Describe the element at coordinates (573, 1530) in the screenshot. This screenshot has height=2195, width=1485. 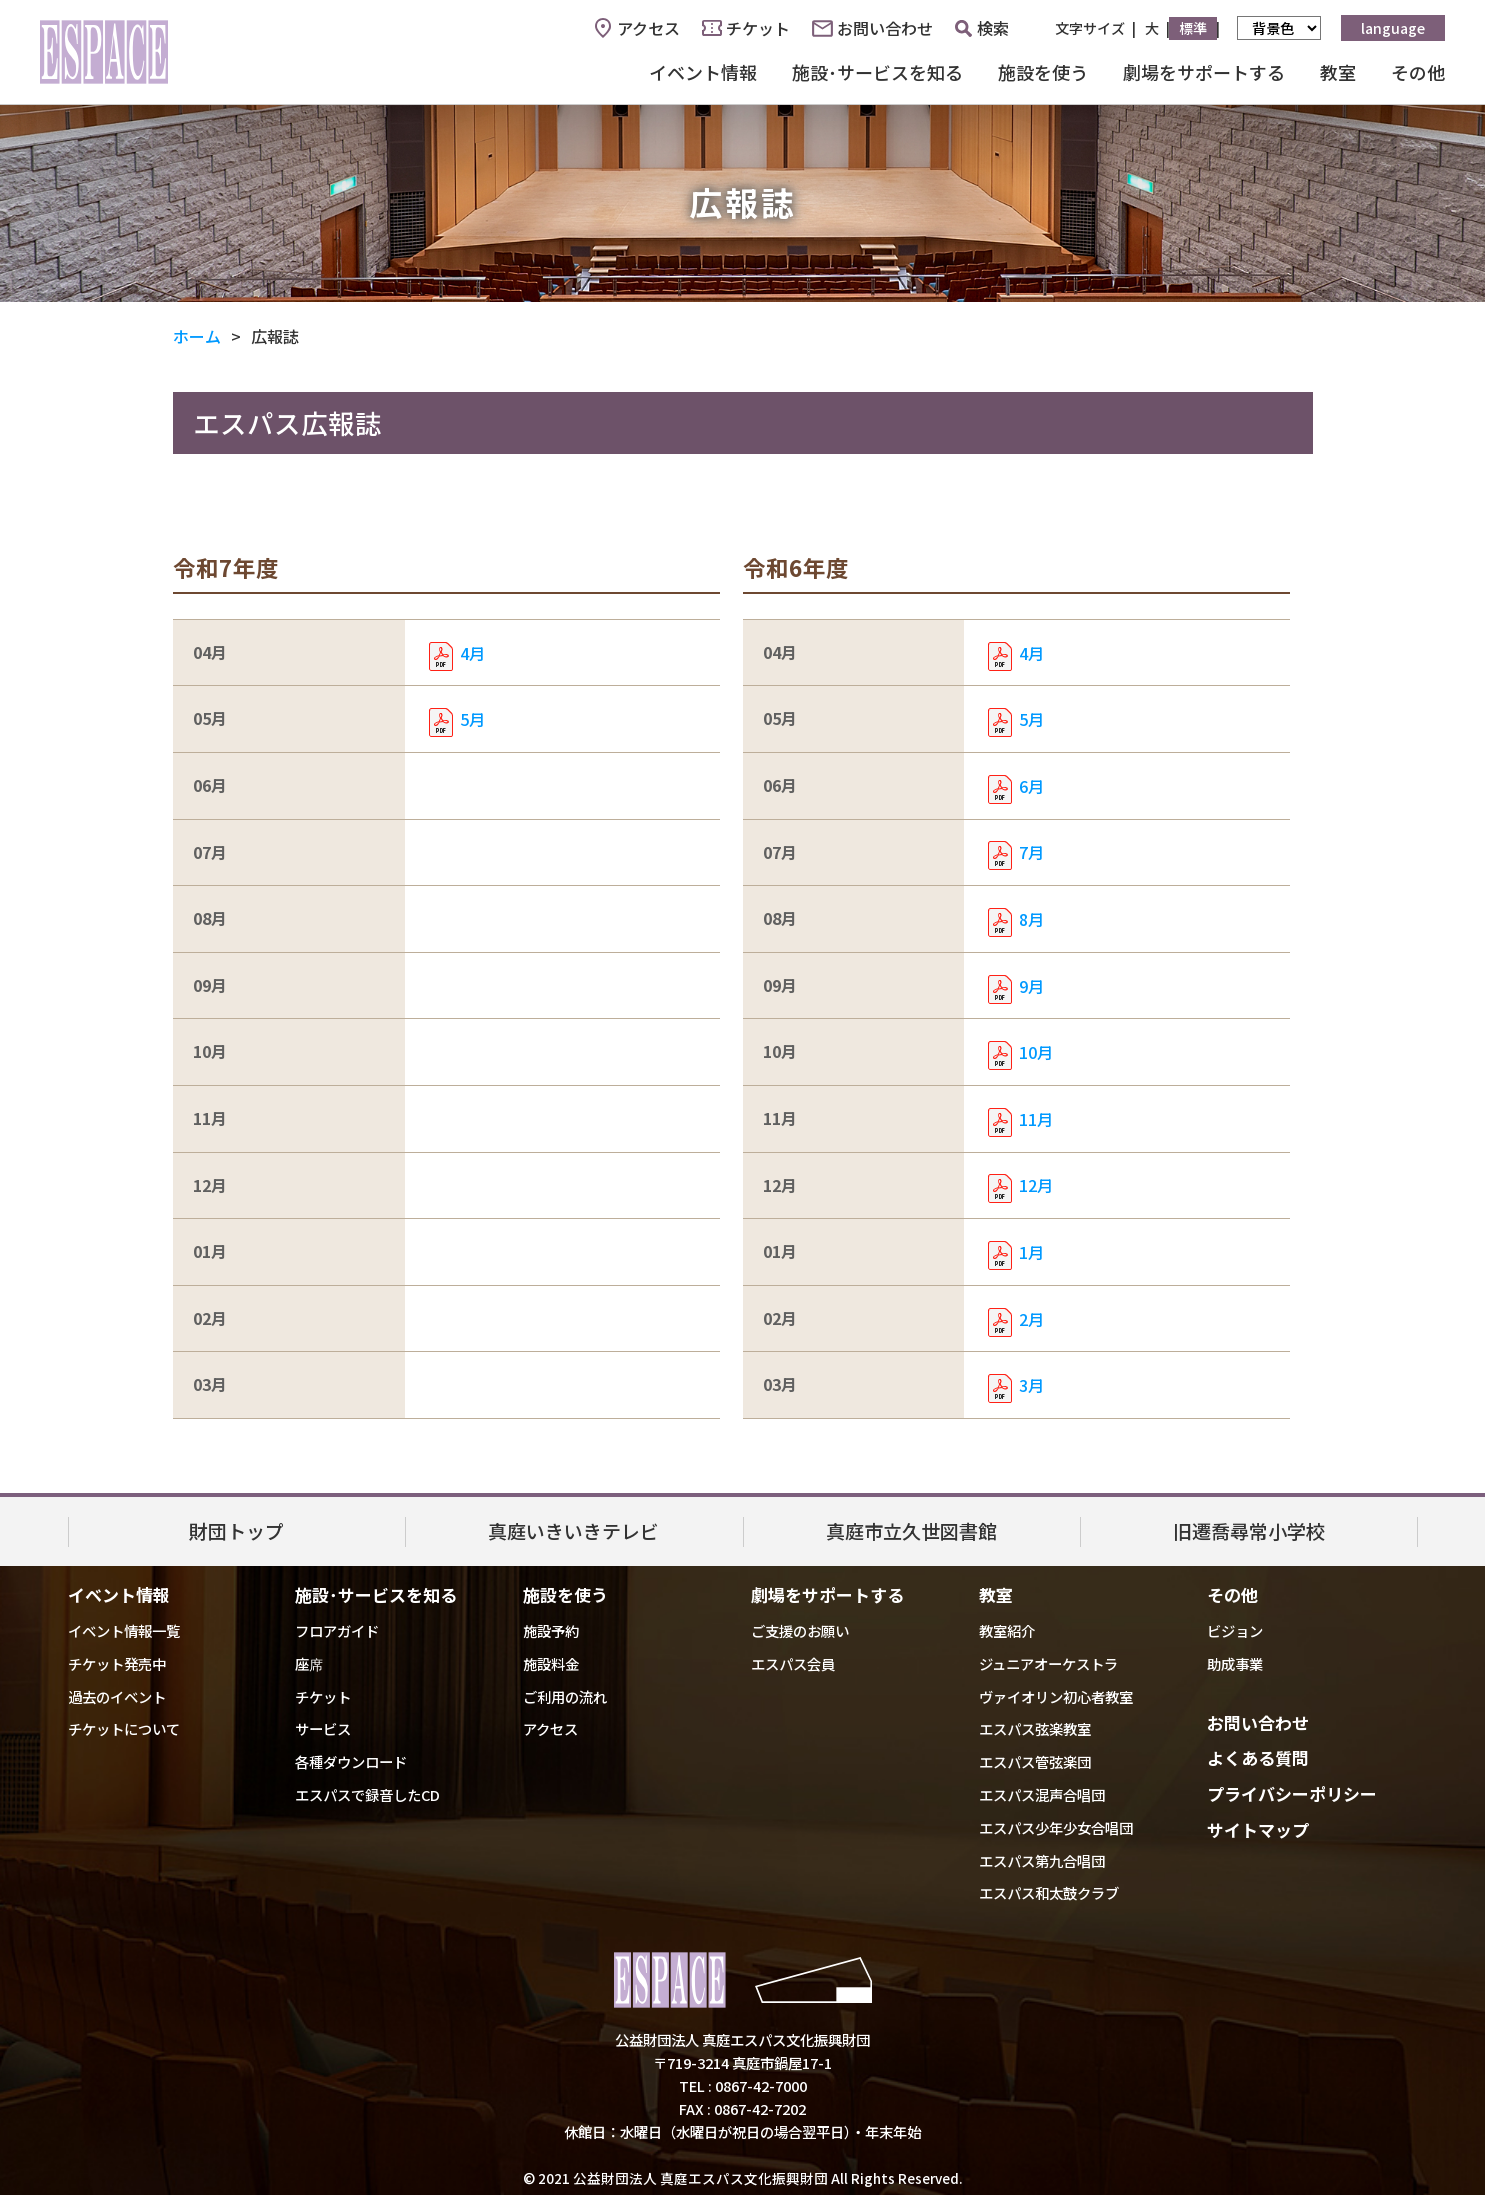
I see `真庭いきいきテレビ` at that location.